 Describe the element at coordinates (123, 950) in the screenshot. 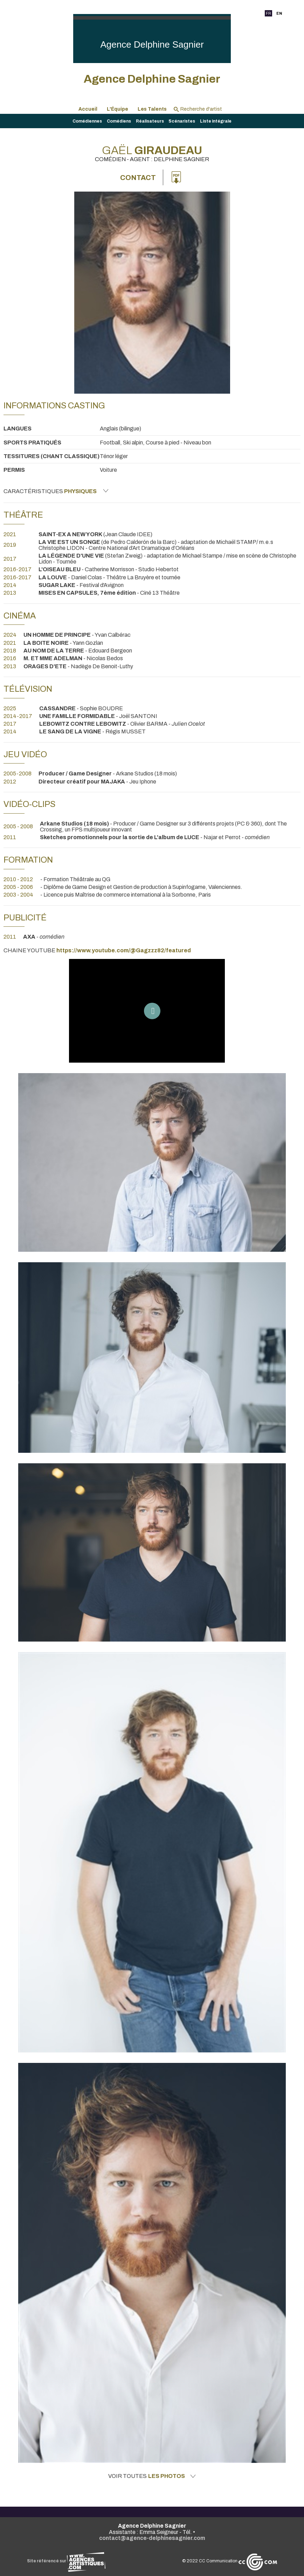

I see `https://www.youtube.com/@Gagzzz82/featured` at that location.